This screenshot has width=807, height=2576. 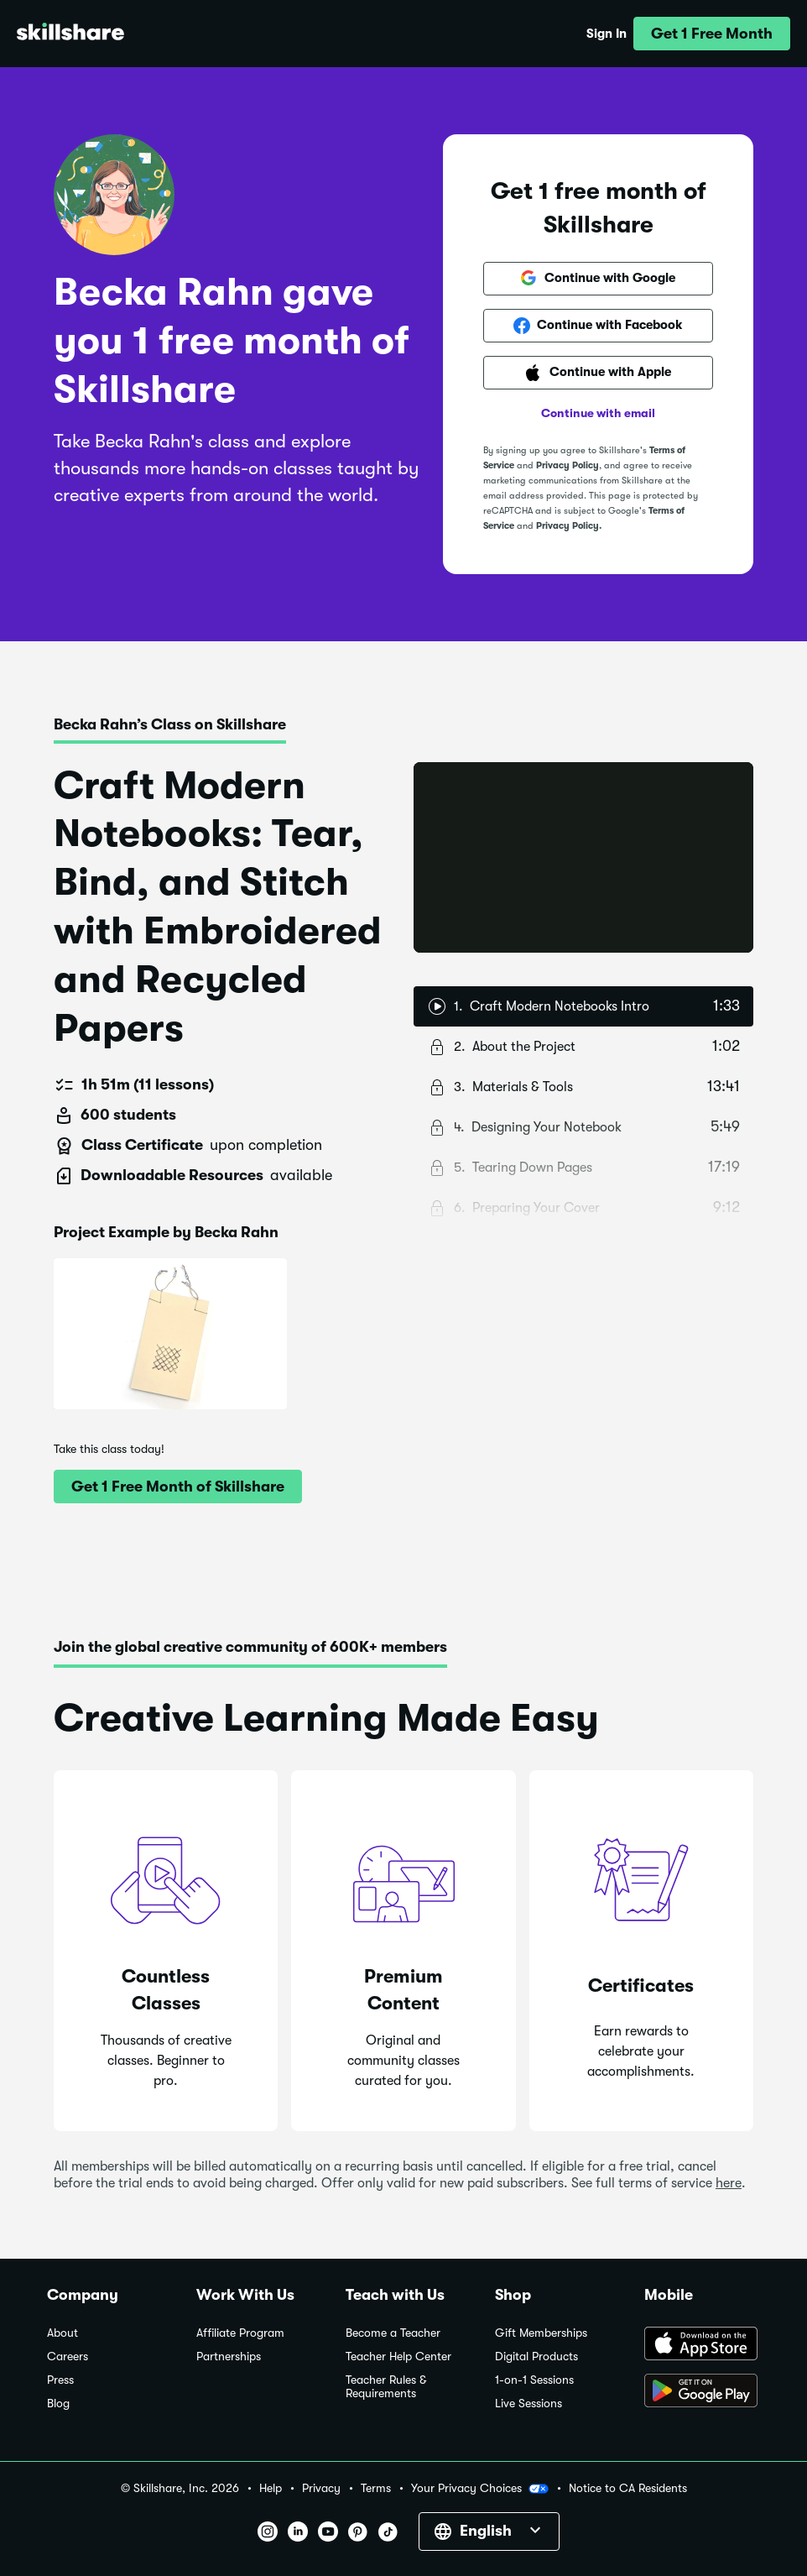 What do you see at coordinates (729, 2183) in the screenshot?
I see `here` at bounding box center [729, 2183].